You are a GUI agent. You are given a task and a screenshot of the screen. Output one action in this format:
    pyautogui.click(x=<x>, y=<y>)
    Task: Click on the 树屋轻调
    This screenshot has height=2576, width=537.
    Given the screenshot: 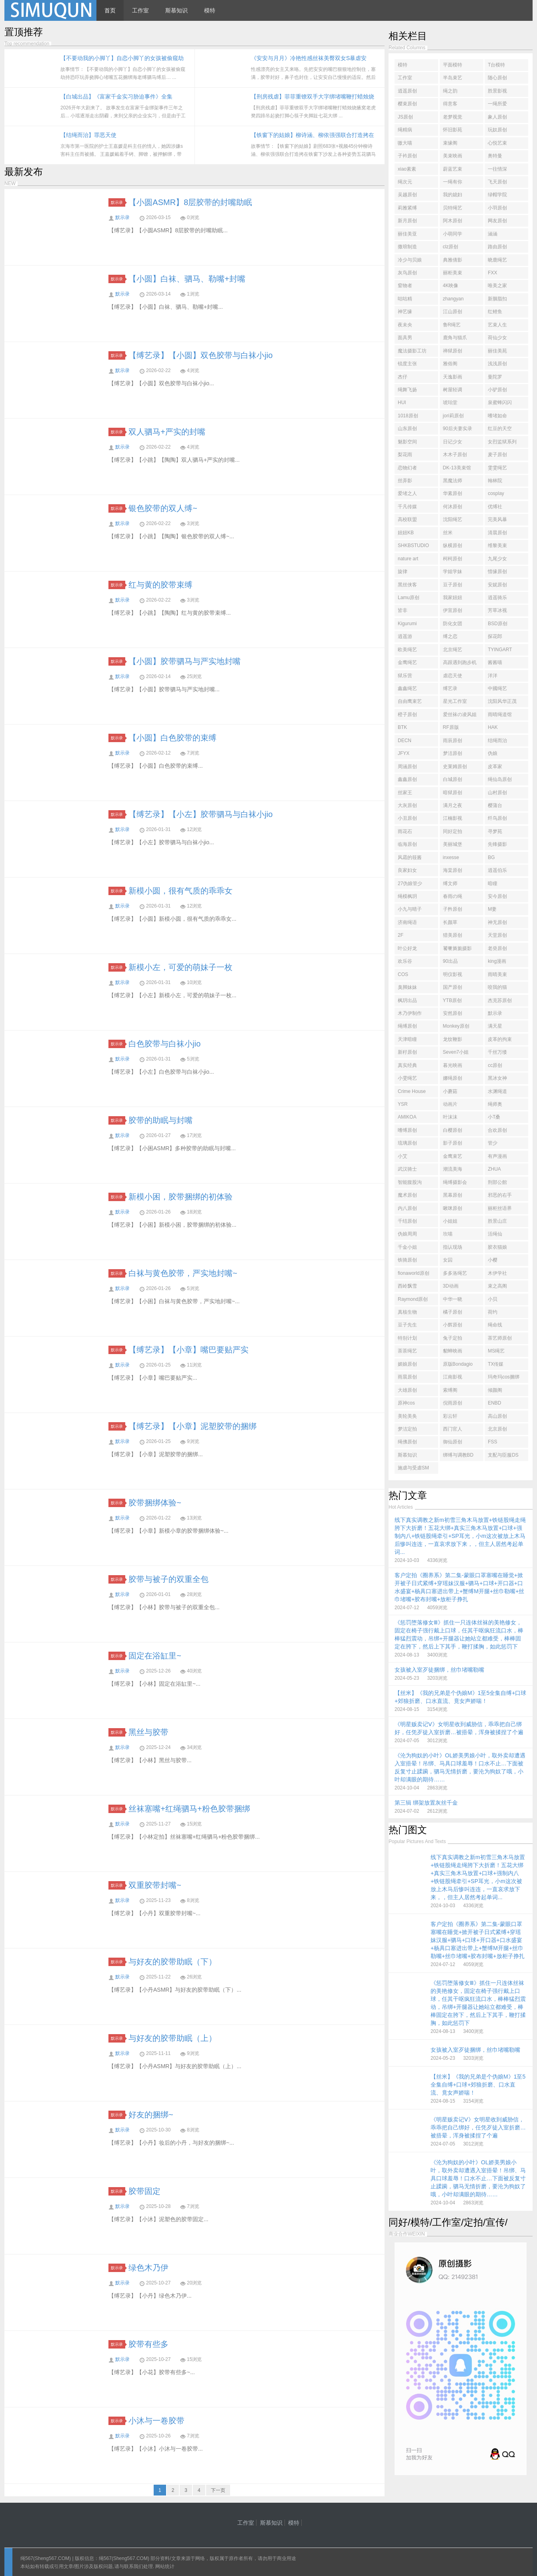 What is the action you would take?
    pyautogui.click(x=452, y=389)
    